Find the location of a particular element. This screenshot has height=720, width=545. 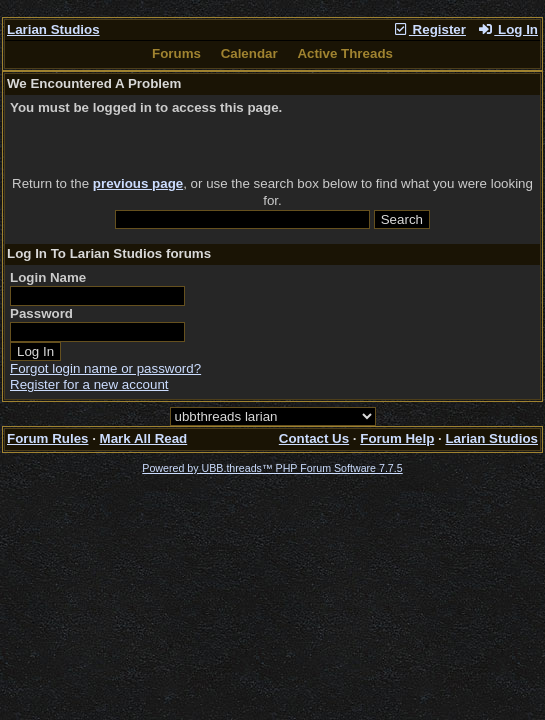

Active Threads is located at coordinates (345, 53).